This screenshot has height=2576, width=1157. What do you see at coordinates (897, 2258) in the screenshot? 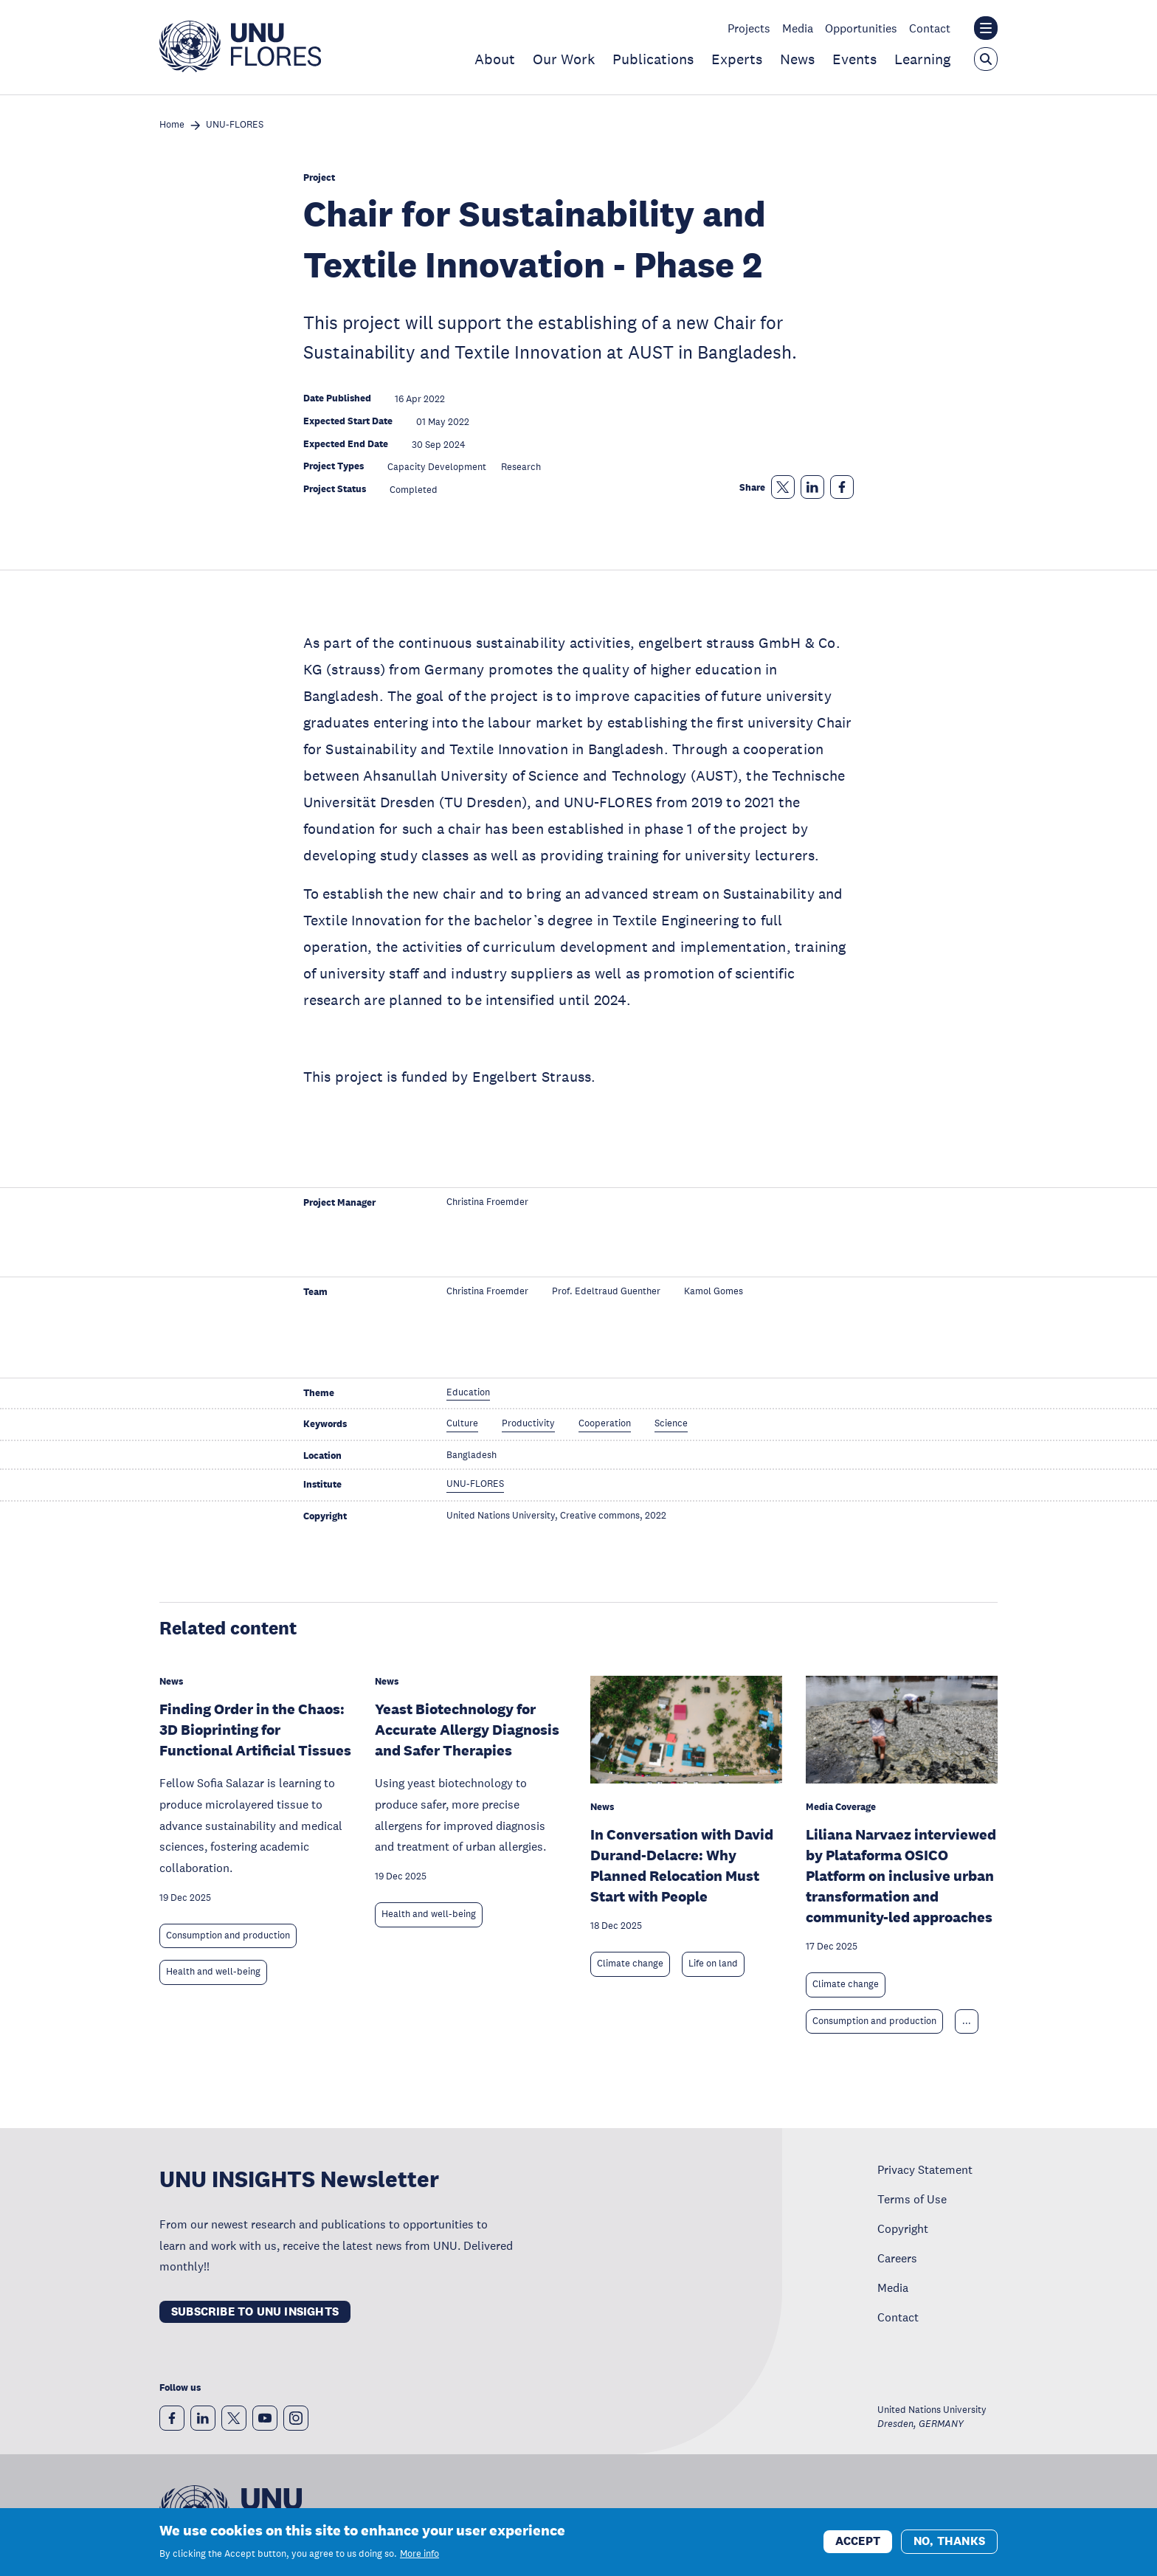
I see `Careers` at bounding box center [897, 2258].